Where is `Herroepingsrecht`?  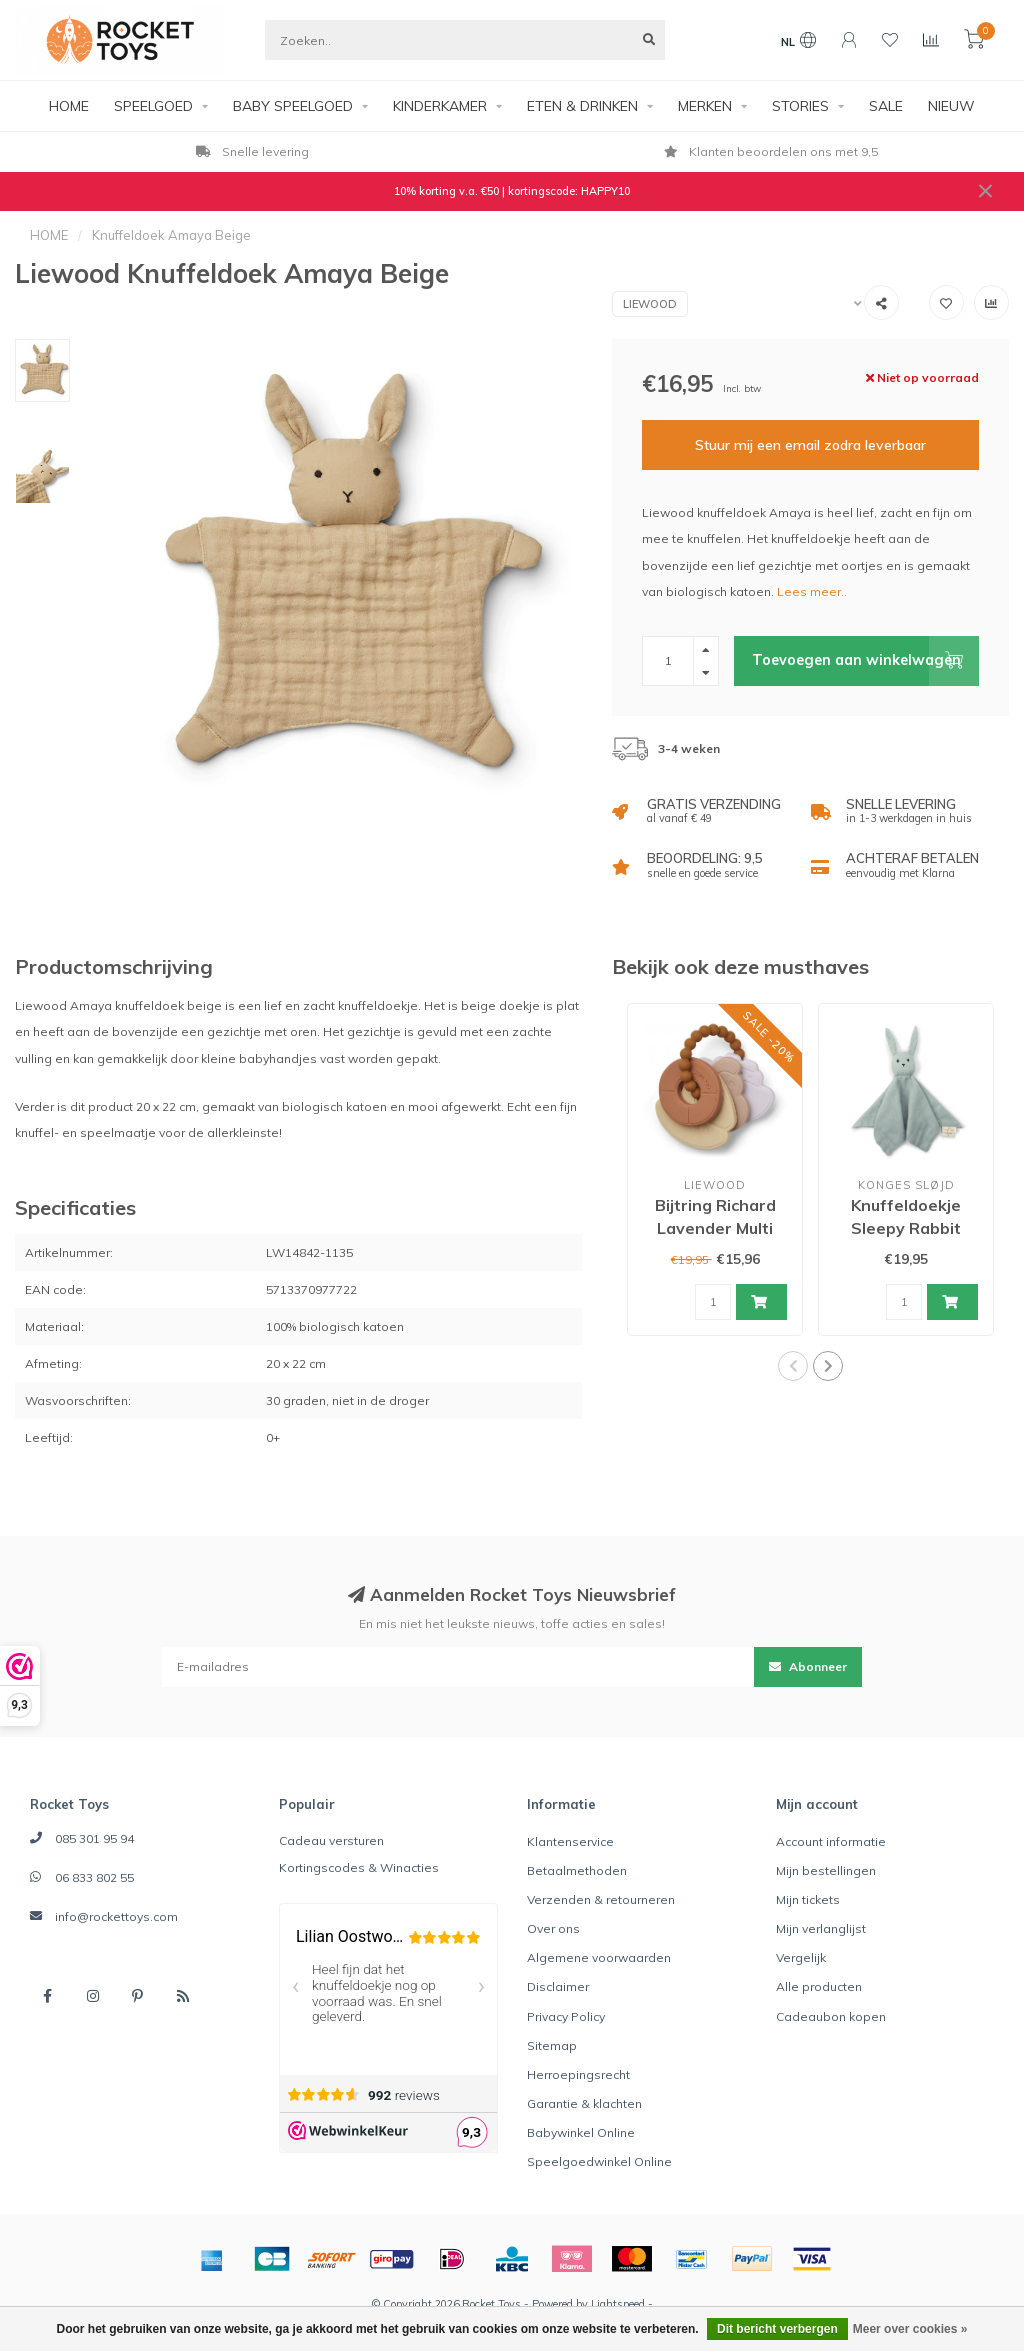
Herroepingsrecht is located at coordinates (578, 2074).